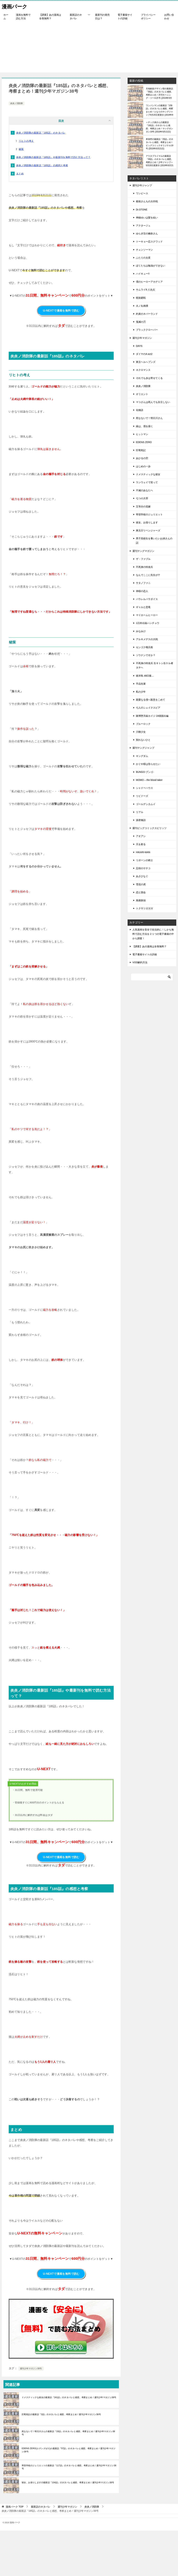 The width and height of the screenshot is (178, 2576). Describe the element at coordinates (153, 402) in the screenshot. I see `マコさんは死んでも自立しない` at that location.